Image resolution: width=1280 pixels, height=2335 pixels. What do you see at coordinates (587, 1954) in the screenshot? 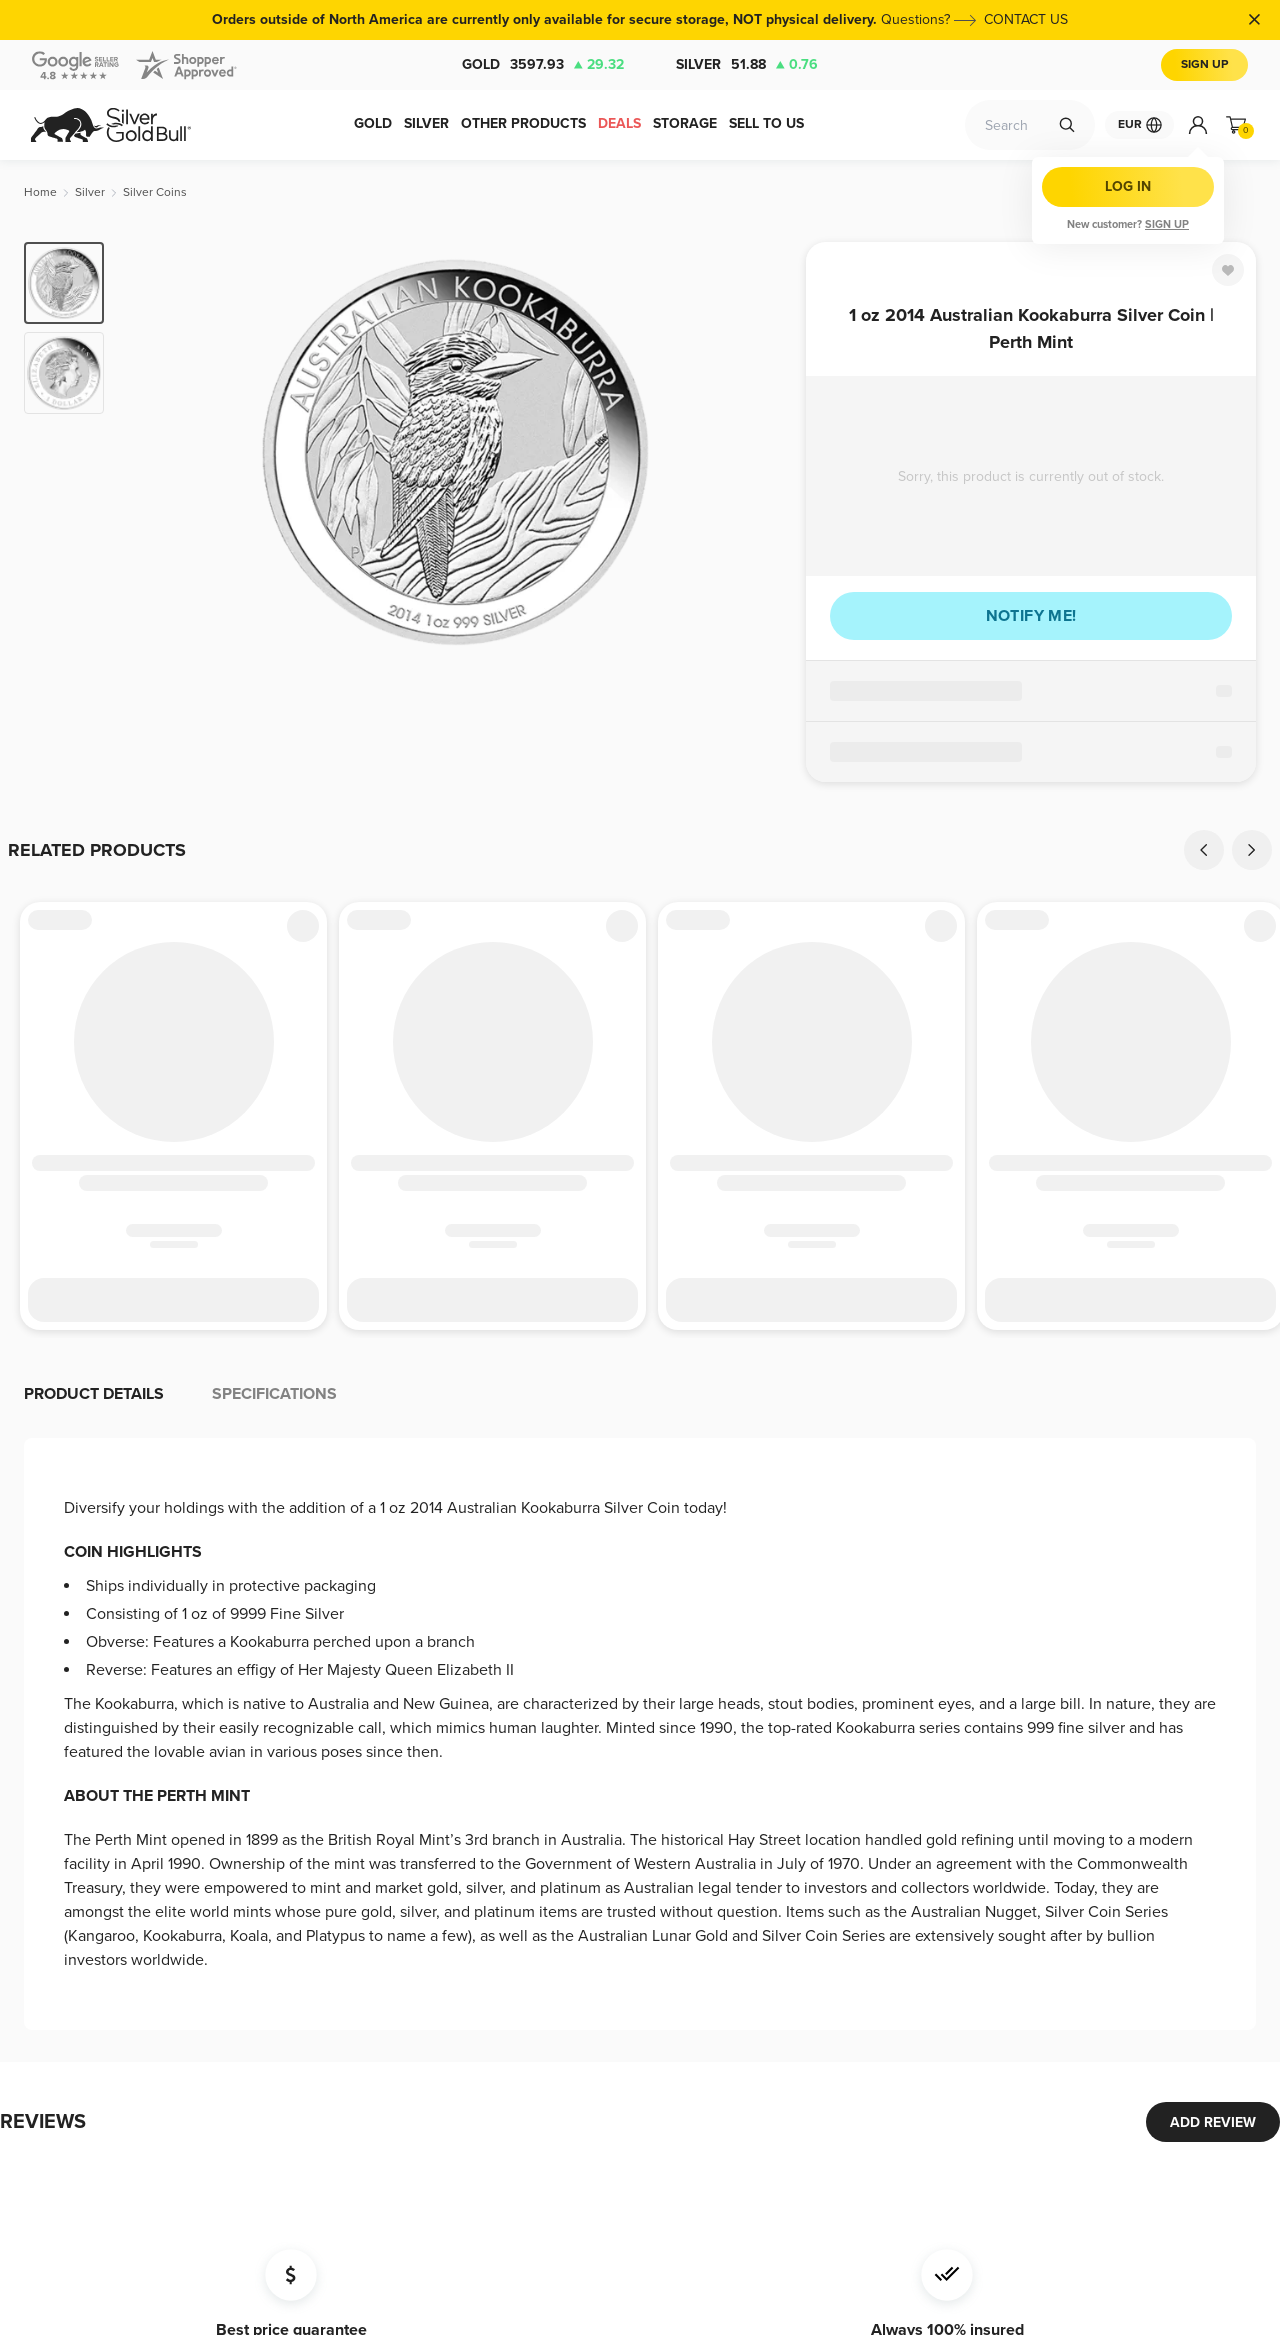
I see `Taxes` at bounding box center [587, 1954].